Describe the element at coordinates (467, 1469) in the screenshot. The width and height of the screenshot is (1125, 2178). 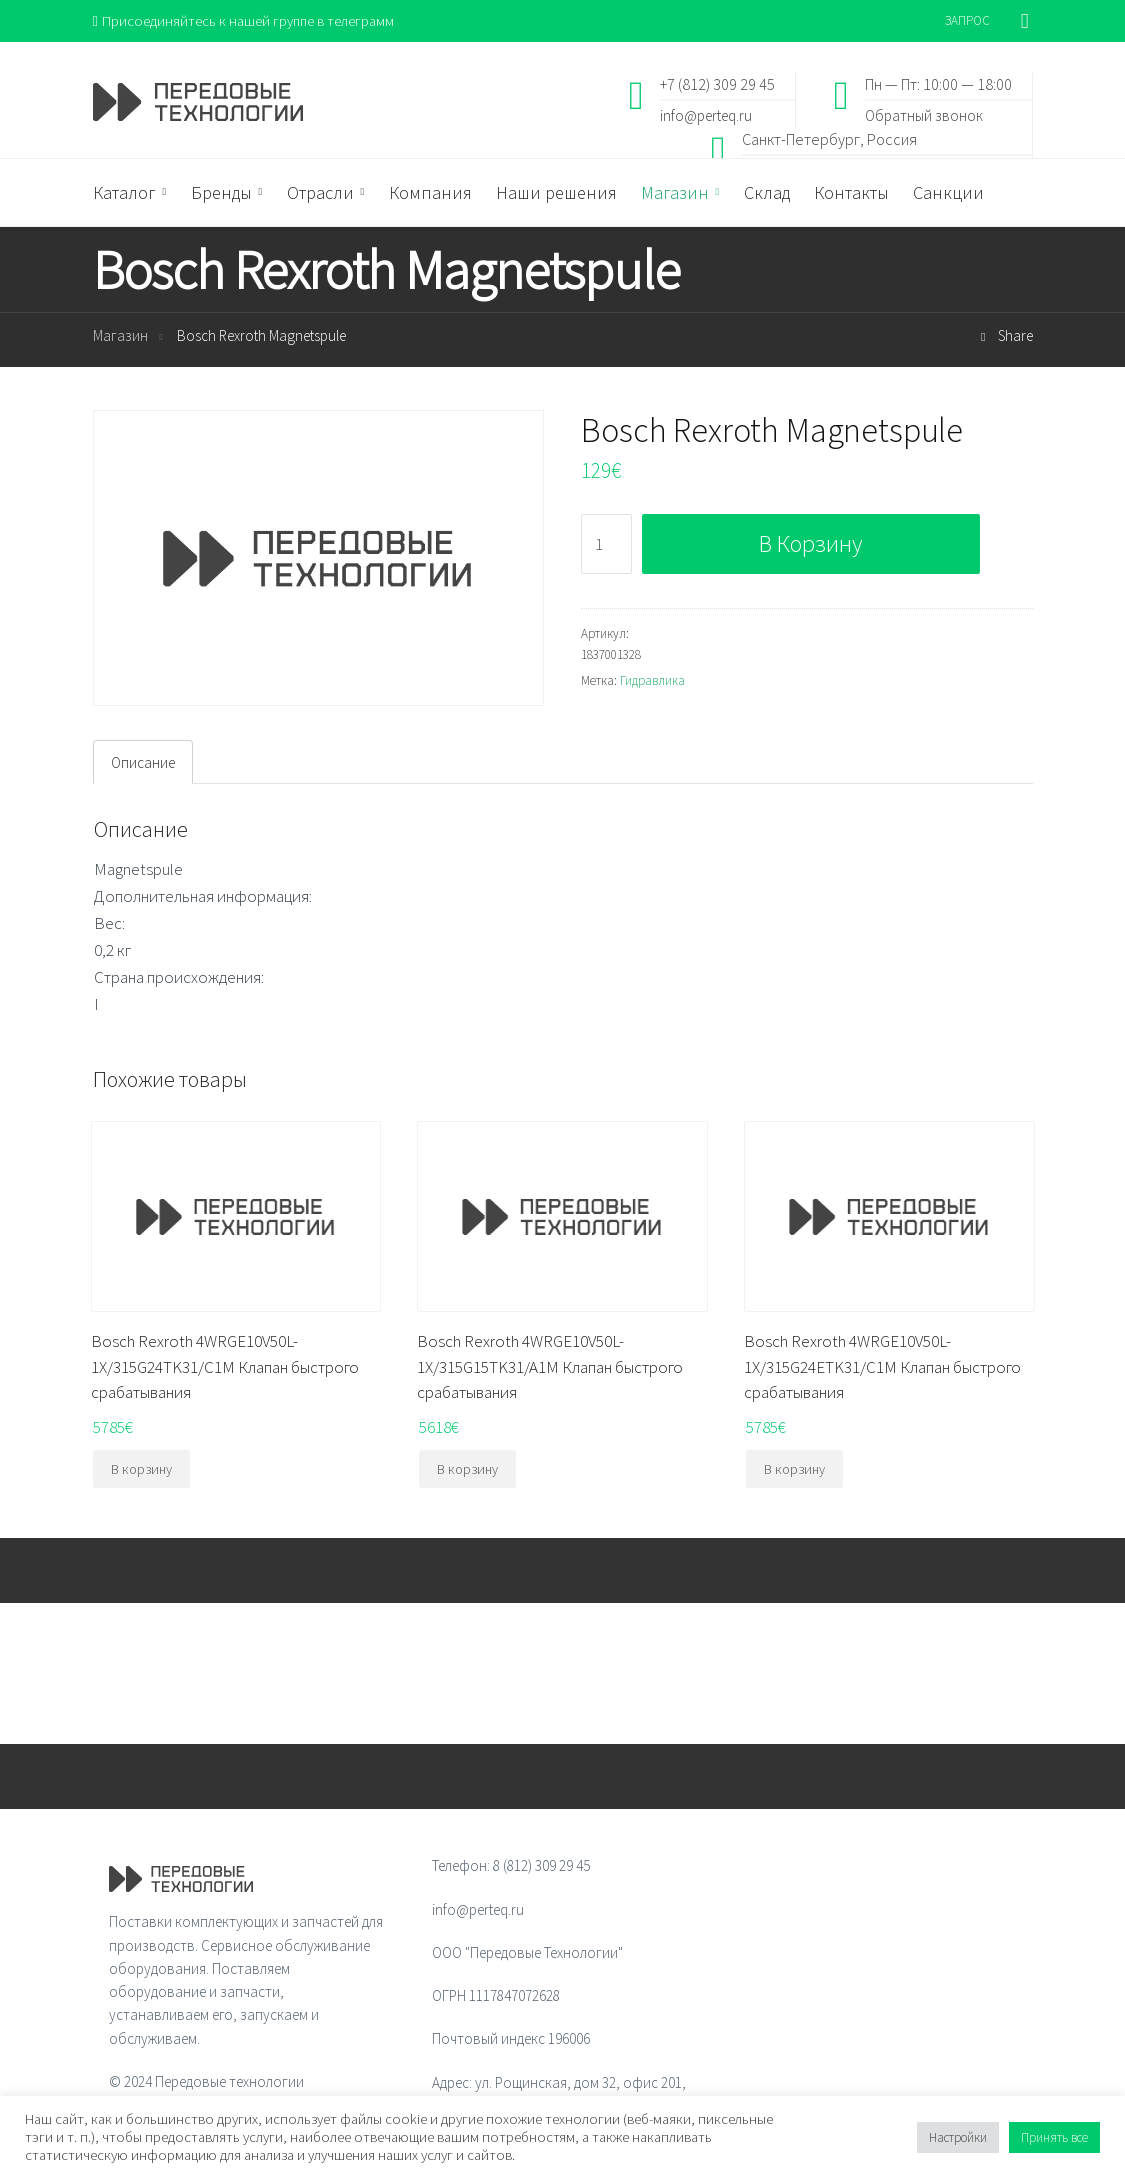
I see `В корзину [Добавить "Bosch Rexroth 4WRGE10V50L-1X/315G15TK31/A1M Клапан быстрого срабатывания" в корзину]` at that location.